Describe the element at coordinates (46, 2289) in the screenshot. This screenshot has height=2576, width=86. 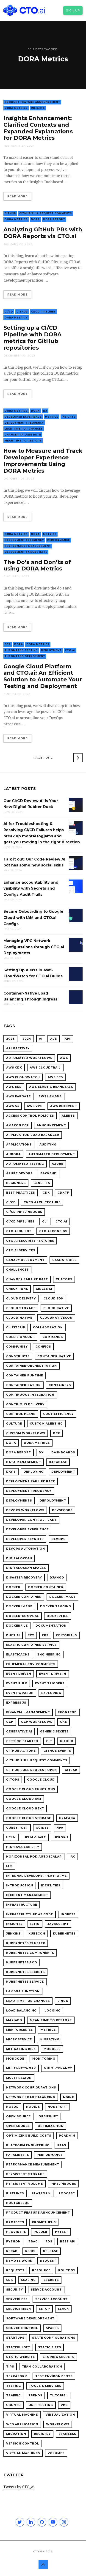
I see `Servce Account` at that location.